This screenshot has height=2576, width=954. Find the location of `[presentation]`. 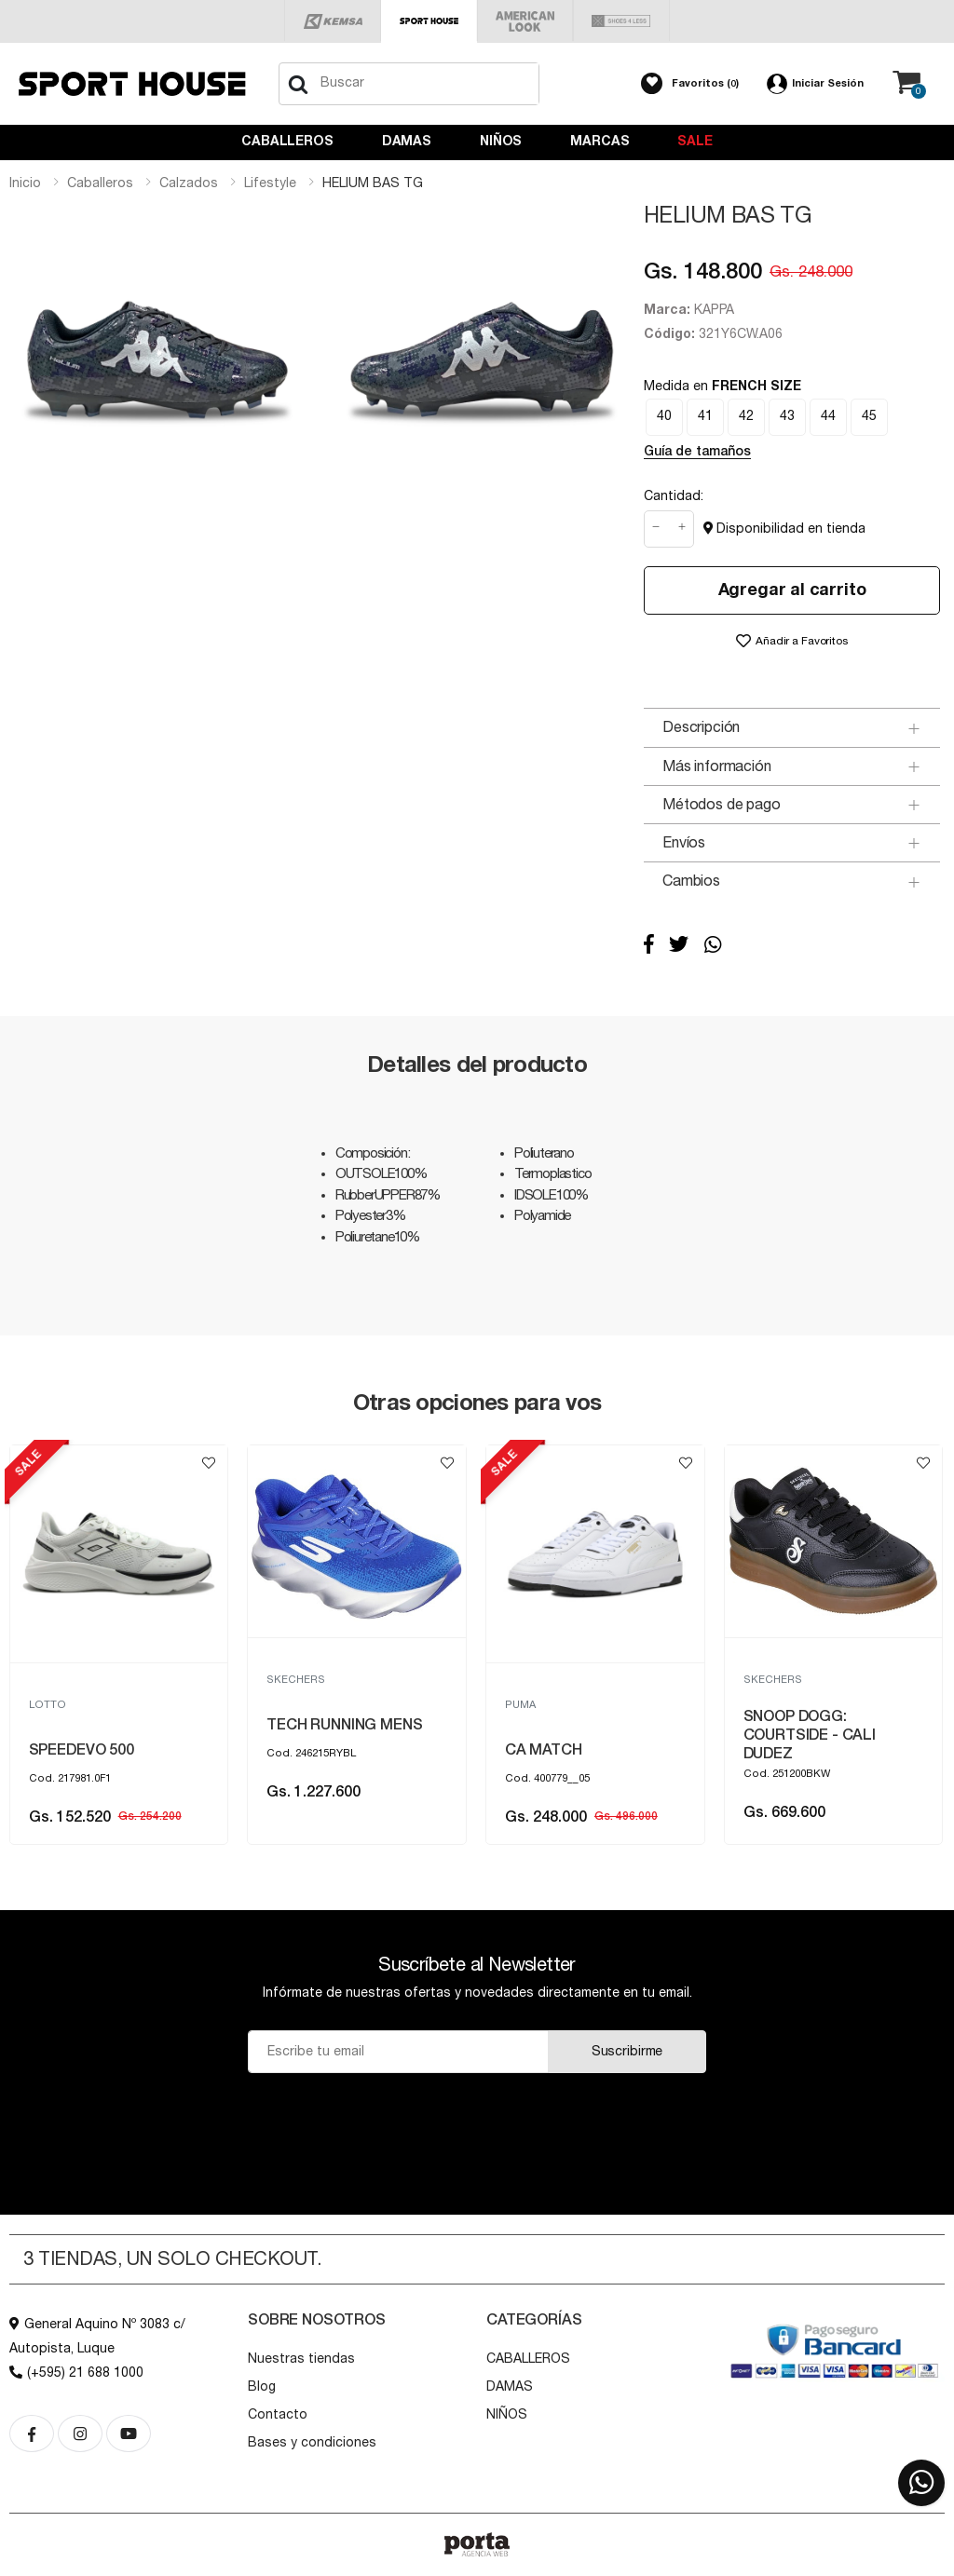

[presentation] is located at coordinates (476, 2119).